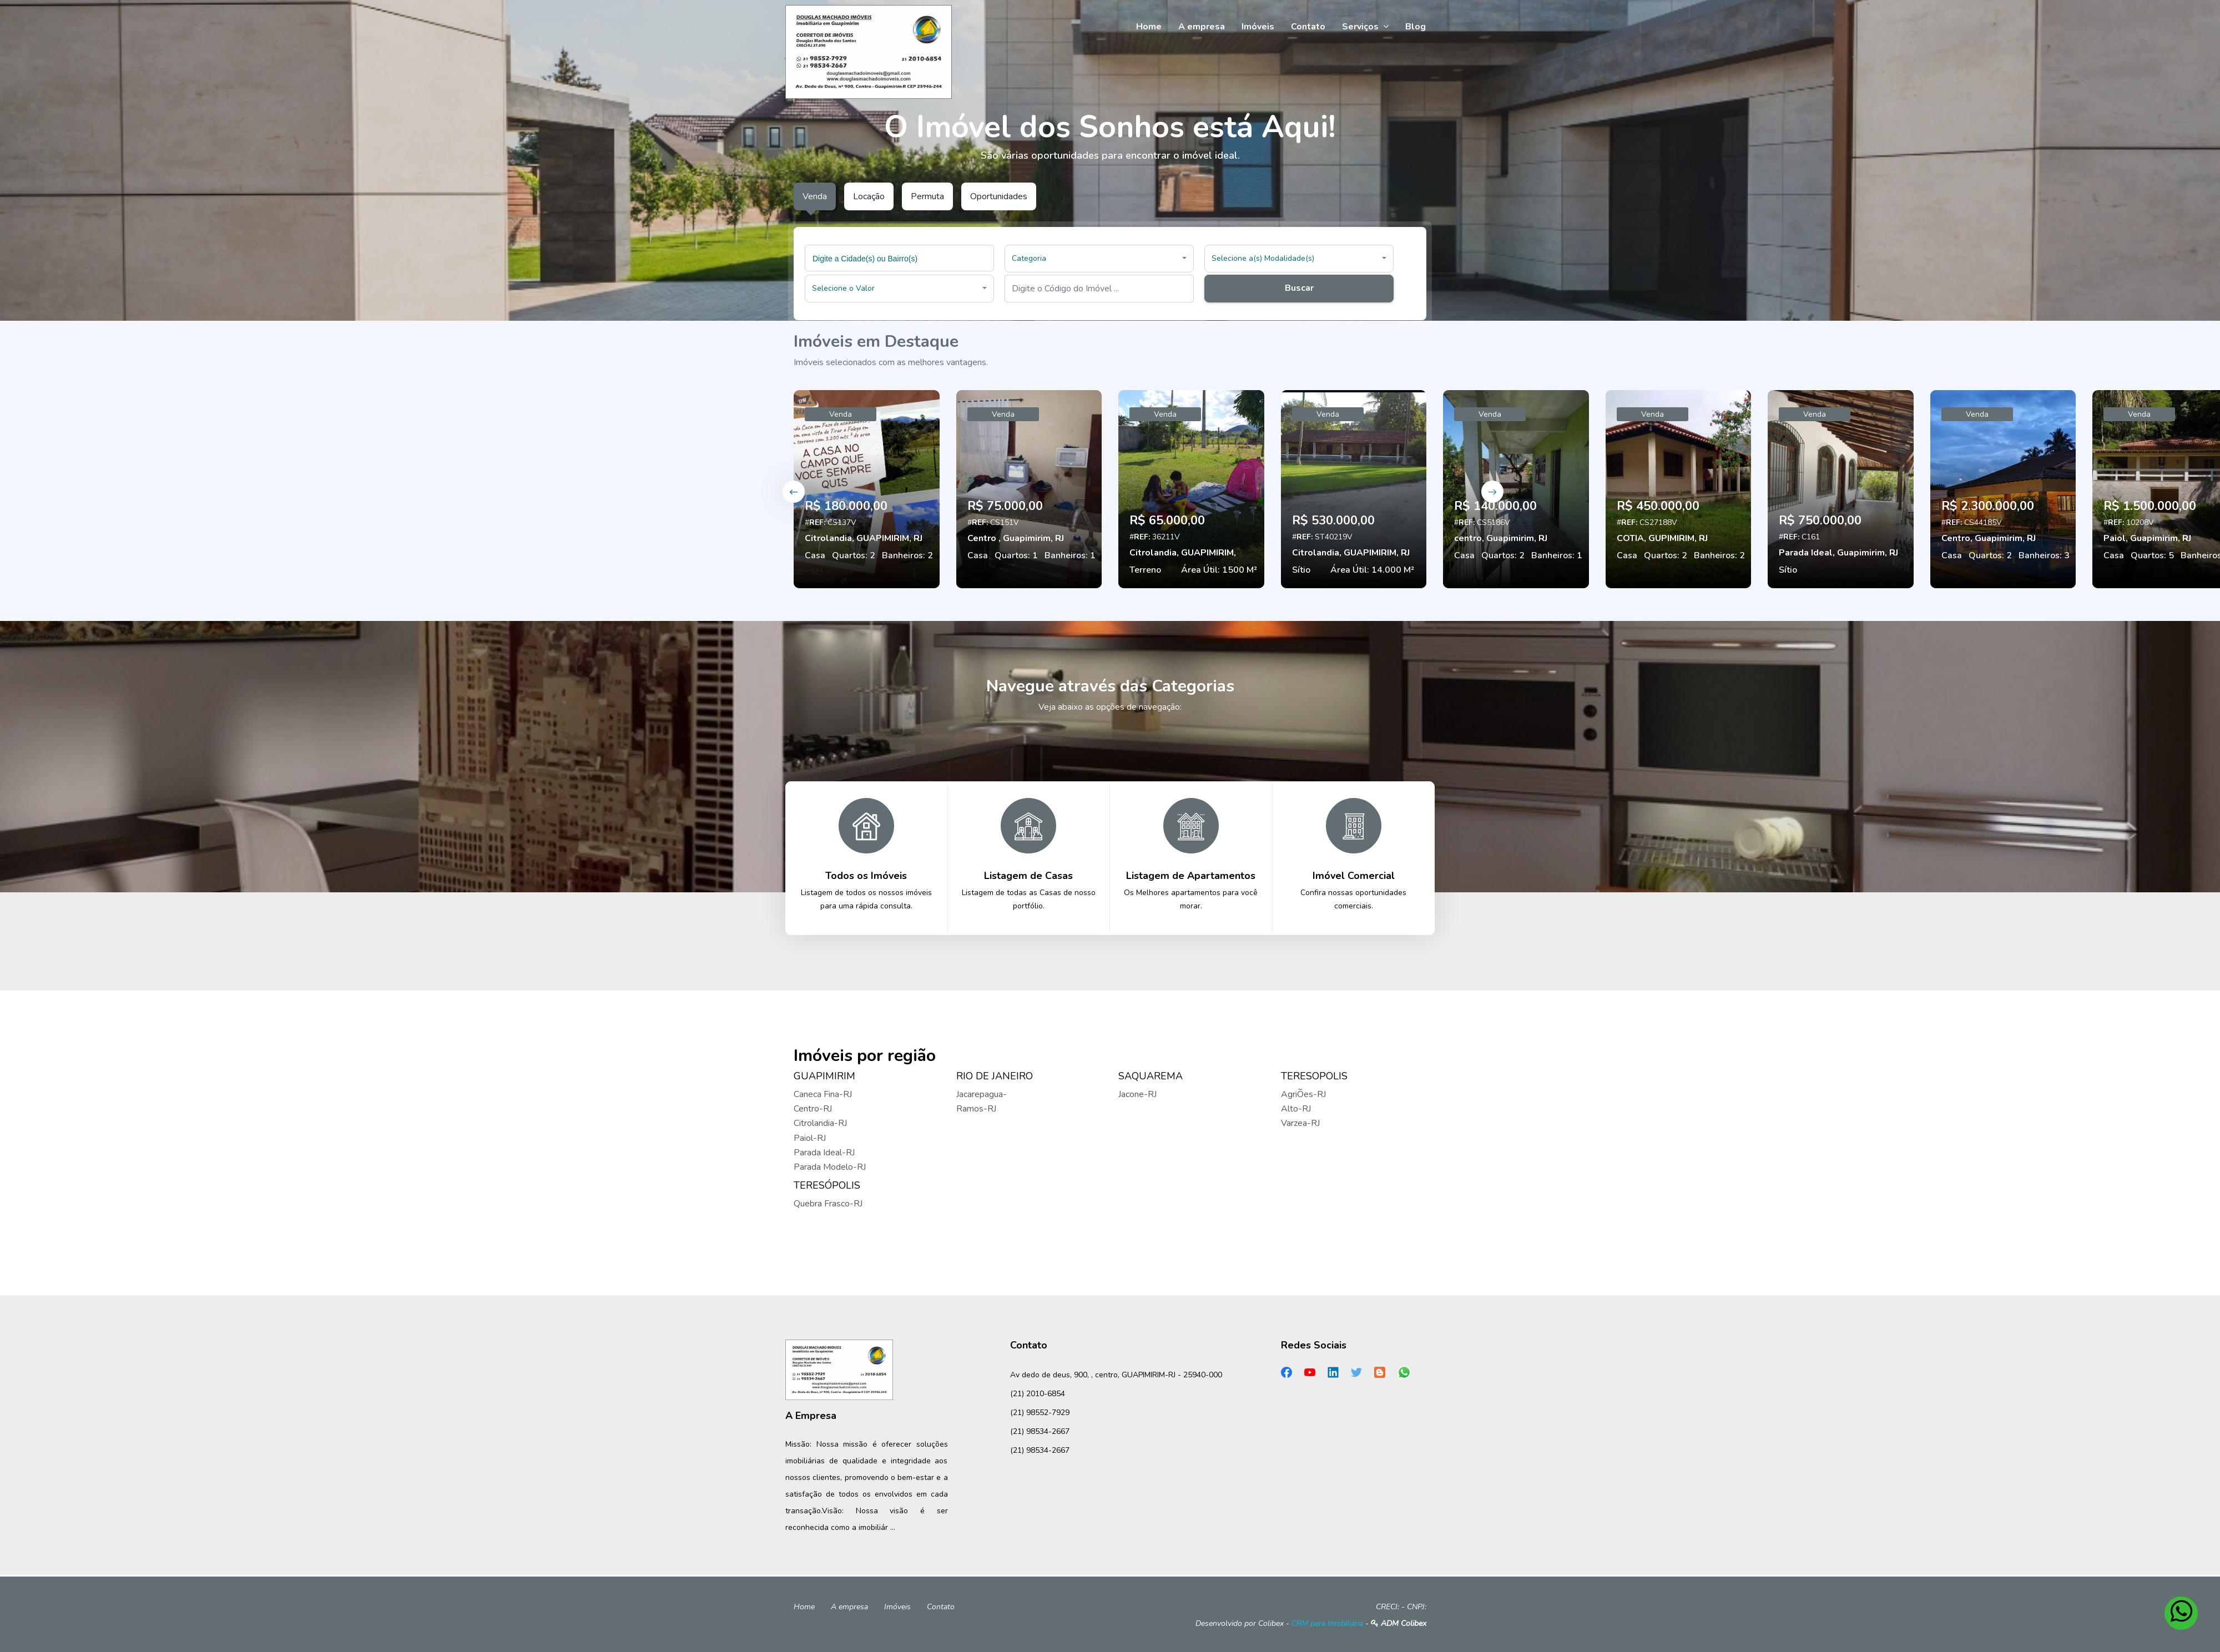  I want to click on Quebra Frasco-RJ, so click(828, 1204).